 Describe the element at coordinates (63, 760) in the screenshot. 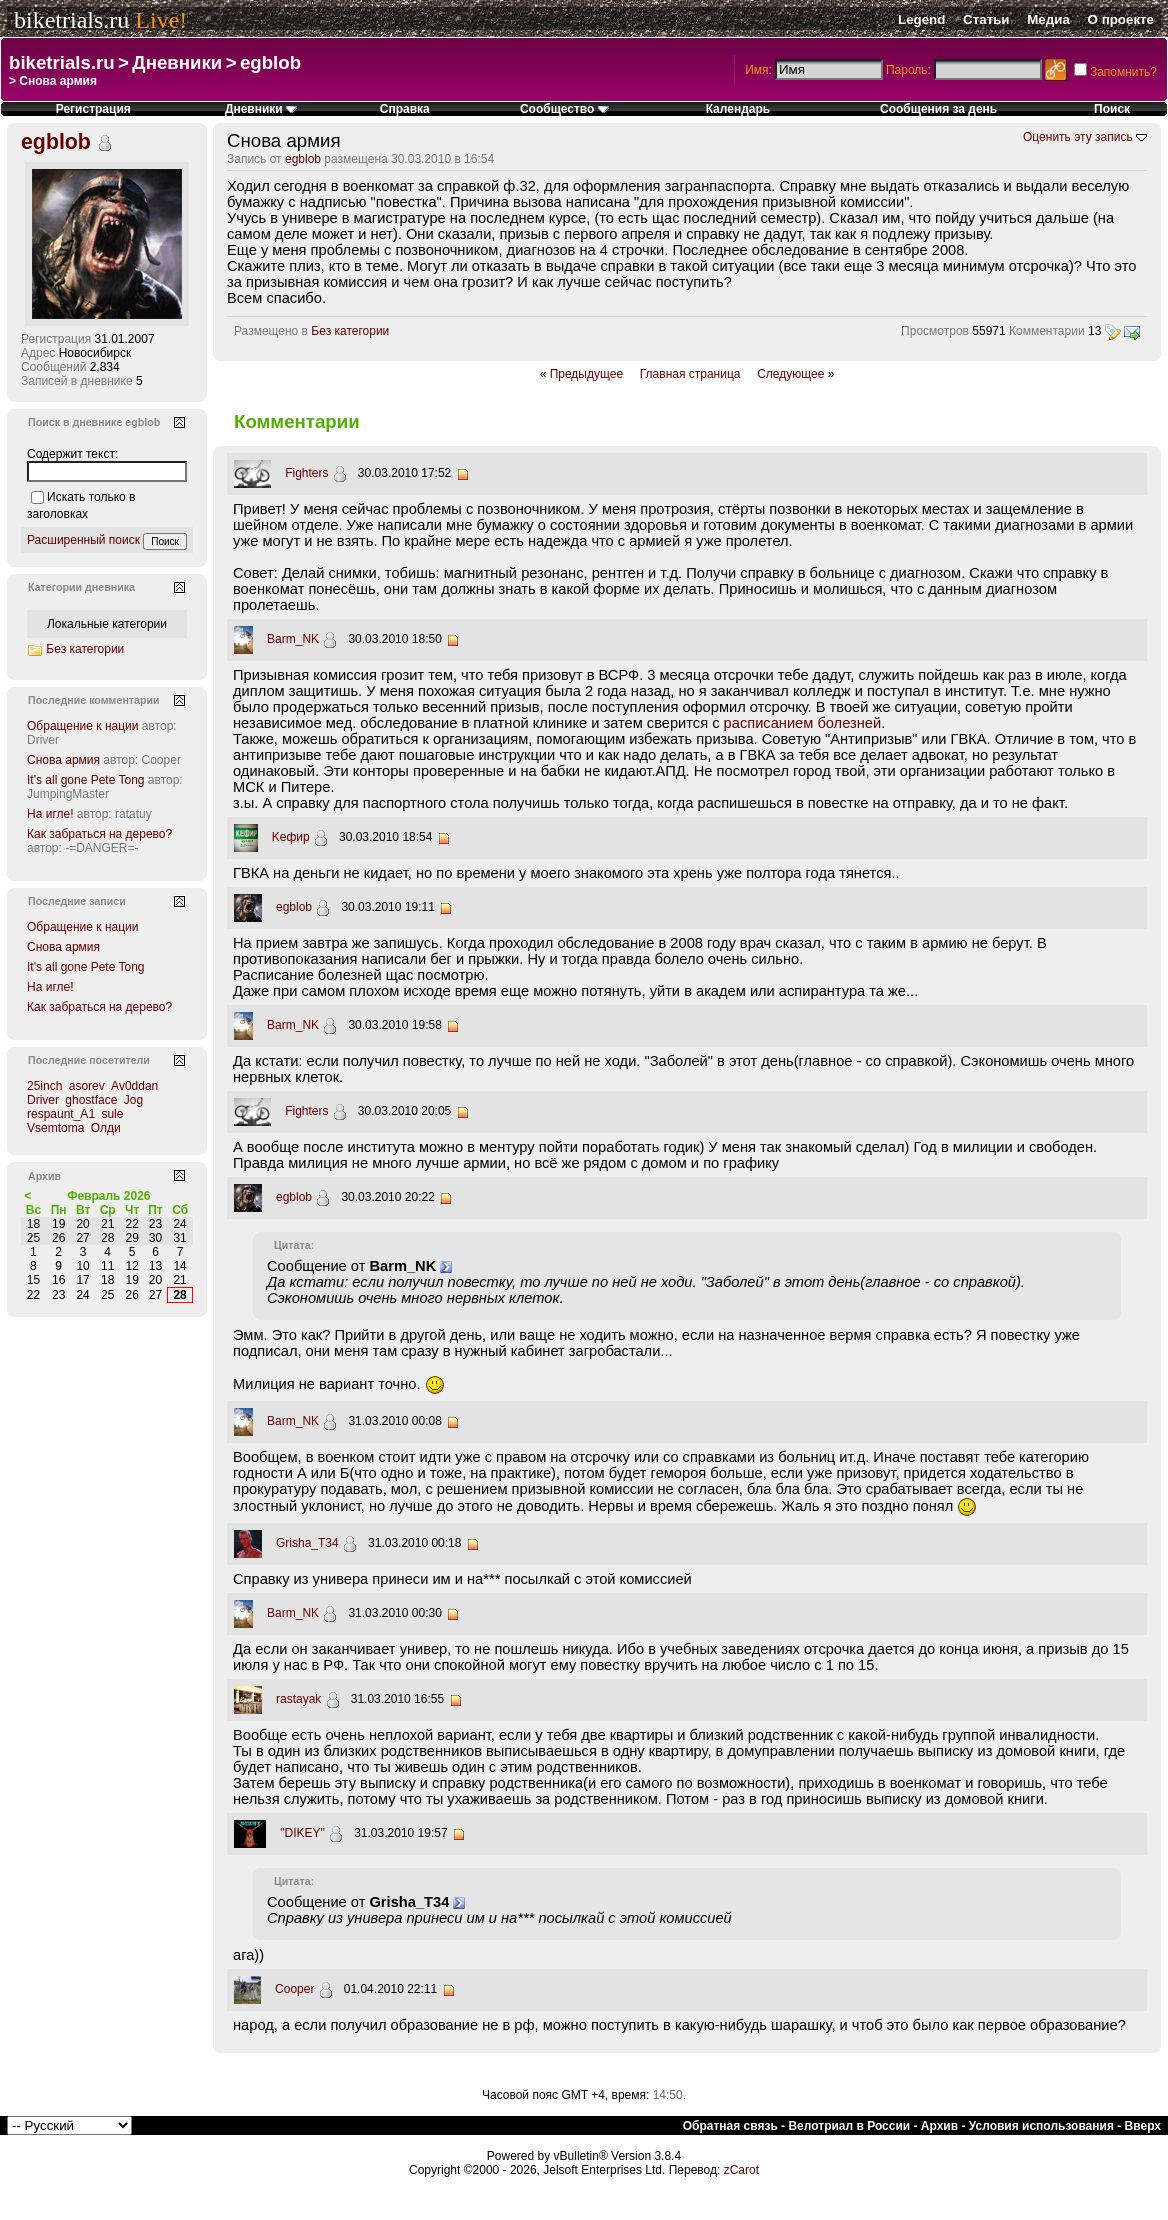

I see `Снова армия` at that location.